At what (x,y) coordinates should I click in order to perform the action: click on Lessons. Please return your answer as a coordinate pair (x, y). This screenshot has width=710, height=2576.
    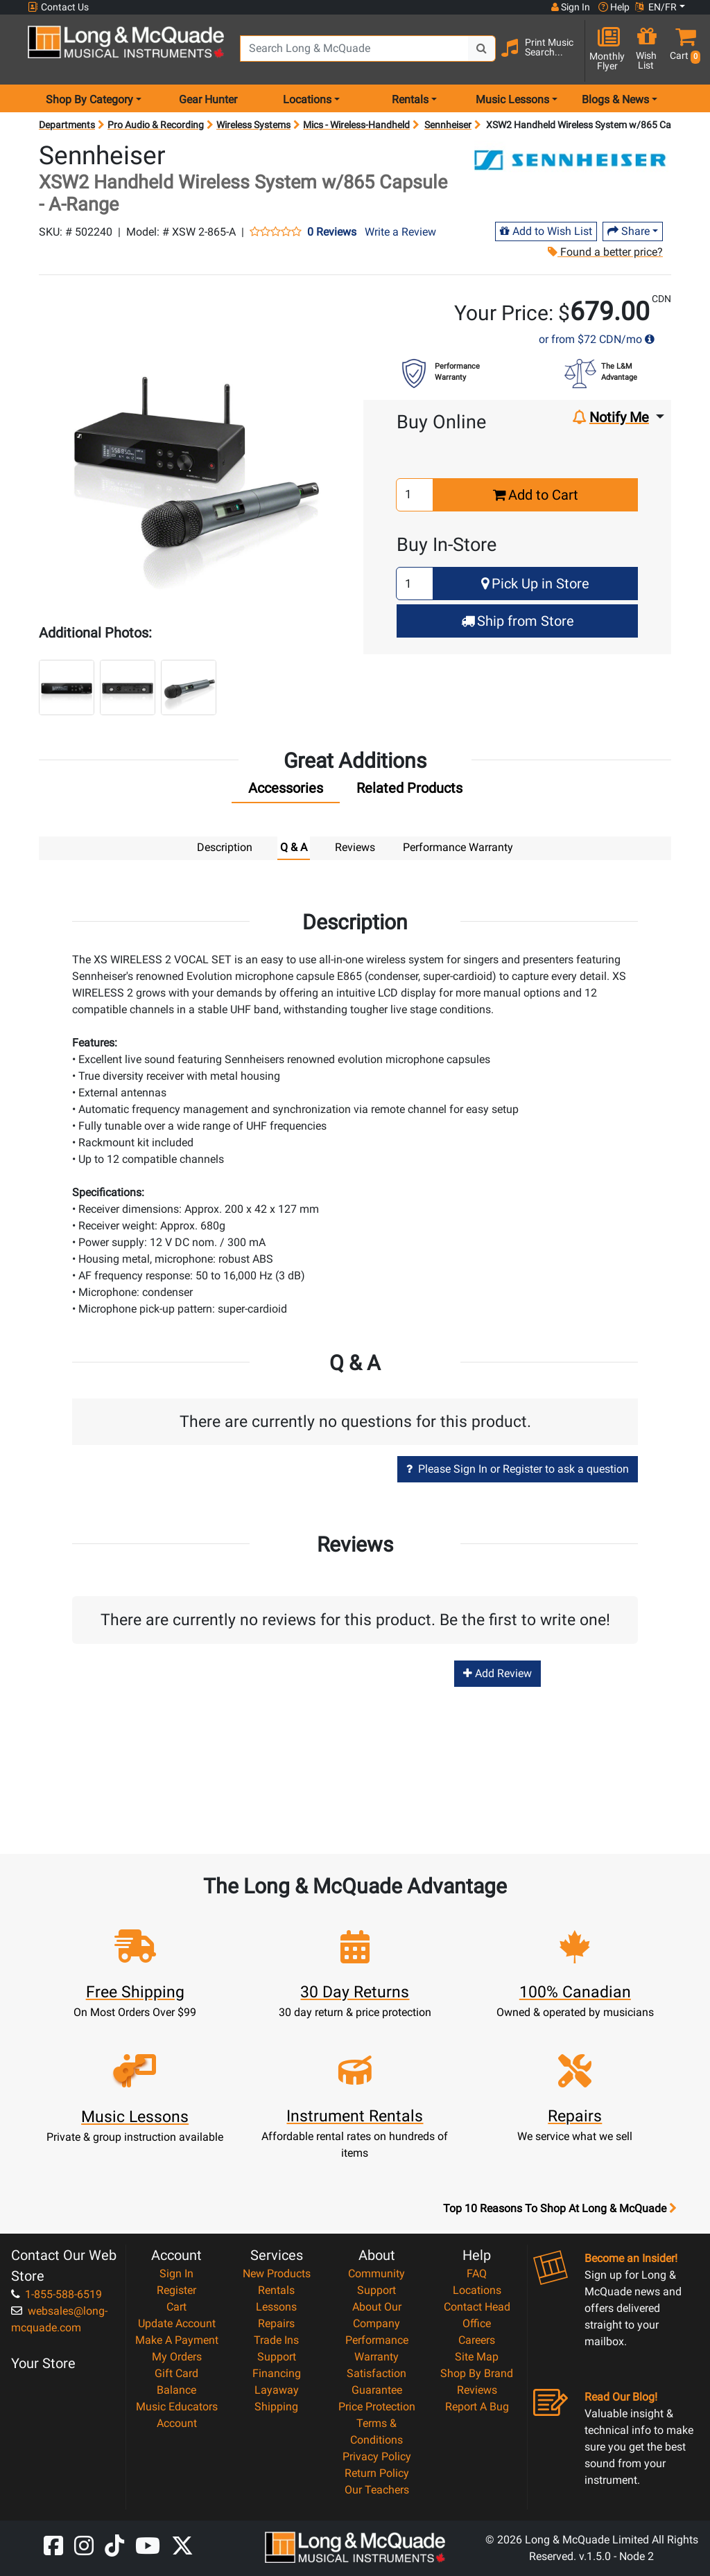
    Looking at the image, I should click on (276, 2306).